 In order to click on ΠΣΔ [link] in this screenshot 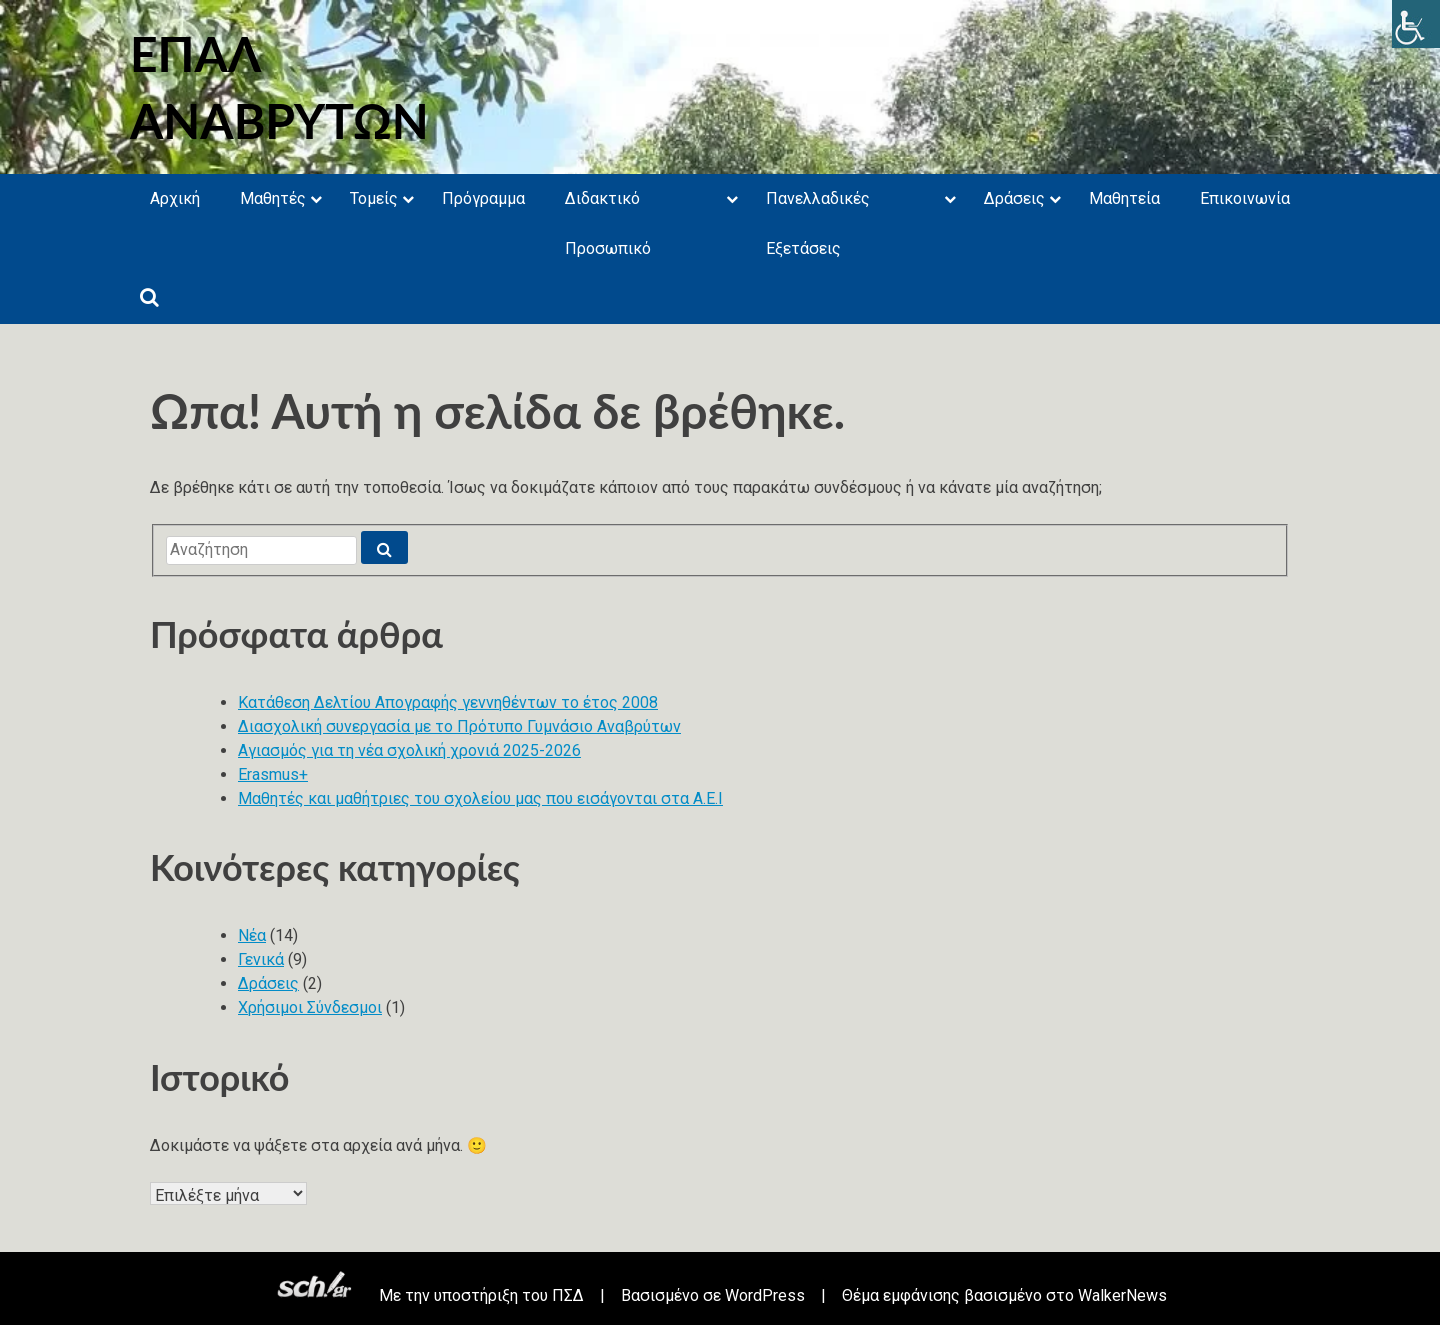, I will do `click(568, 1295)`.